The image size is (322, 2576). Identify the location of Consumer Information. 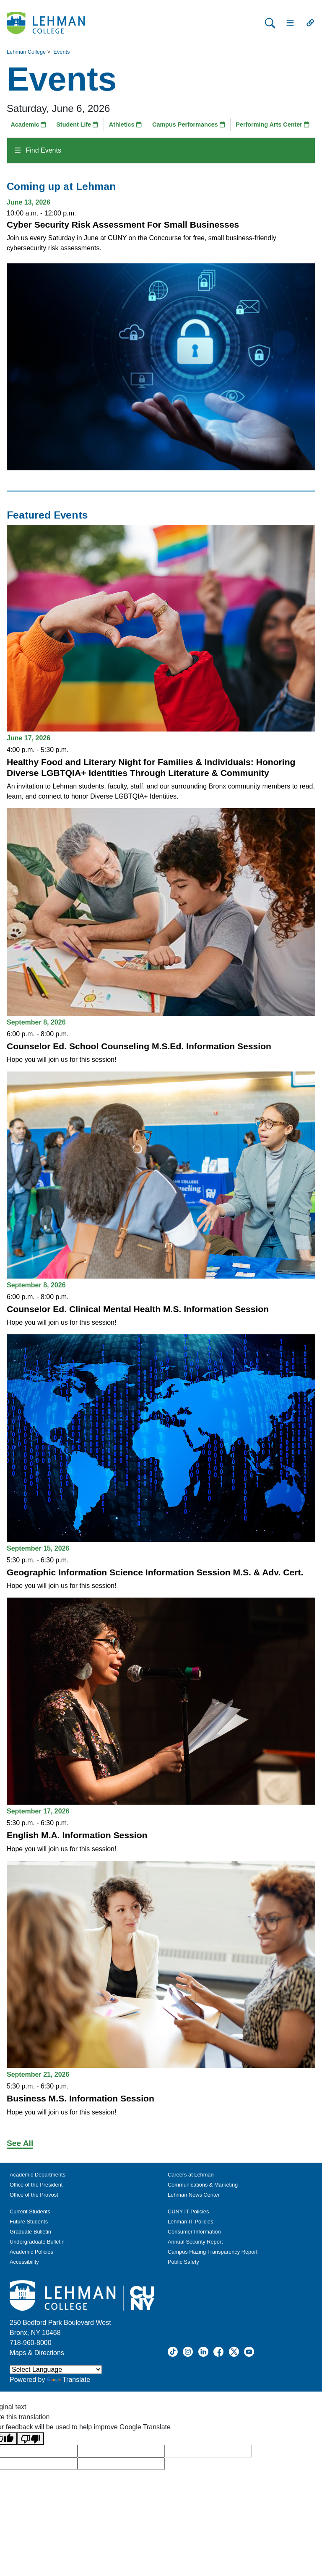
(194, 2231).